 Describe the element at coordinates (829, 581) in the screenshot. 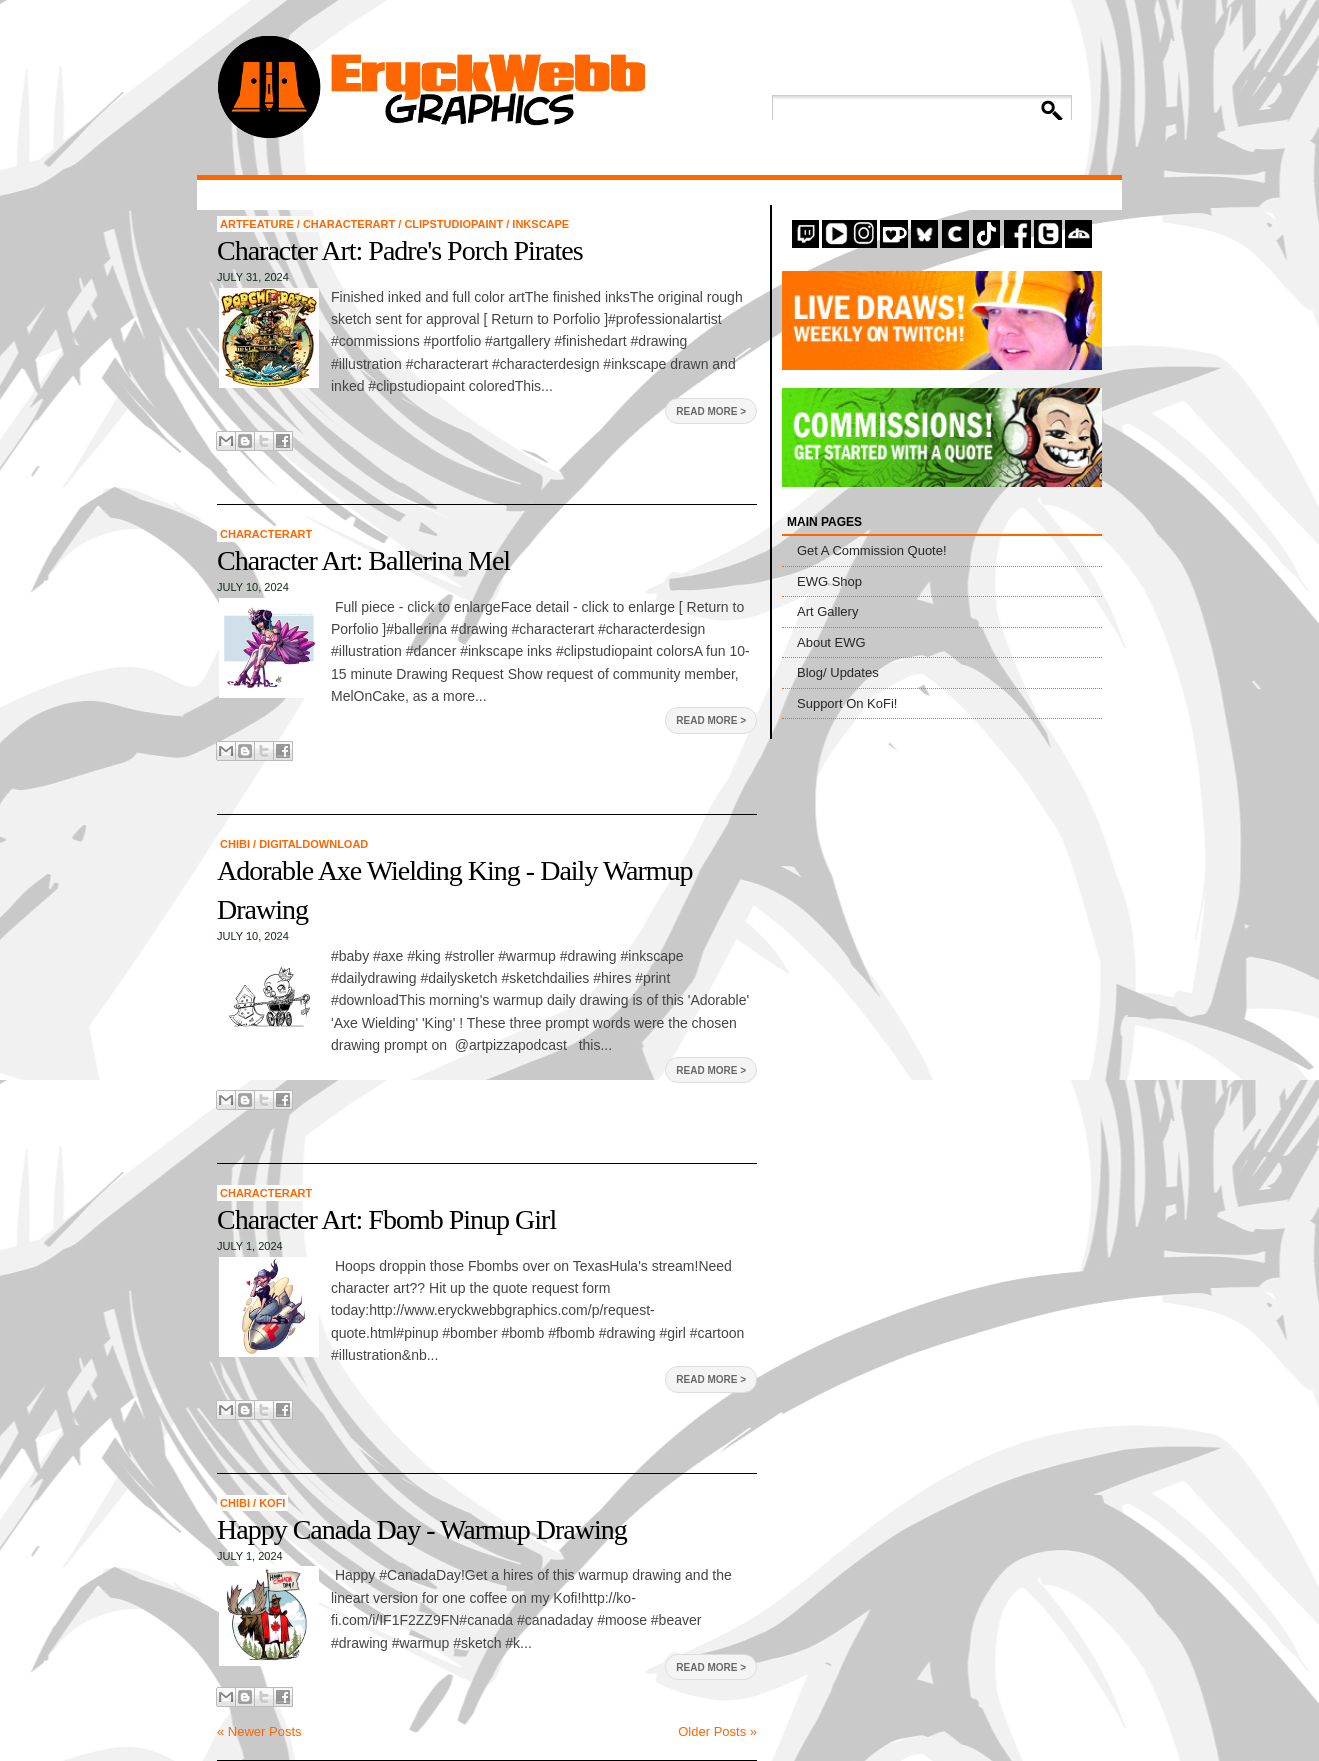

I see `EWG Shop` at that location.